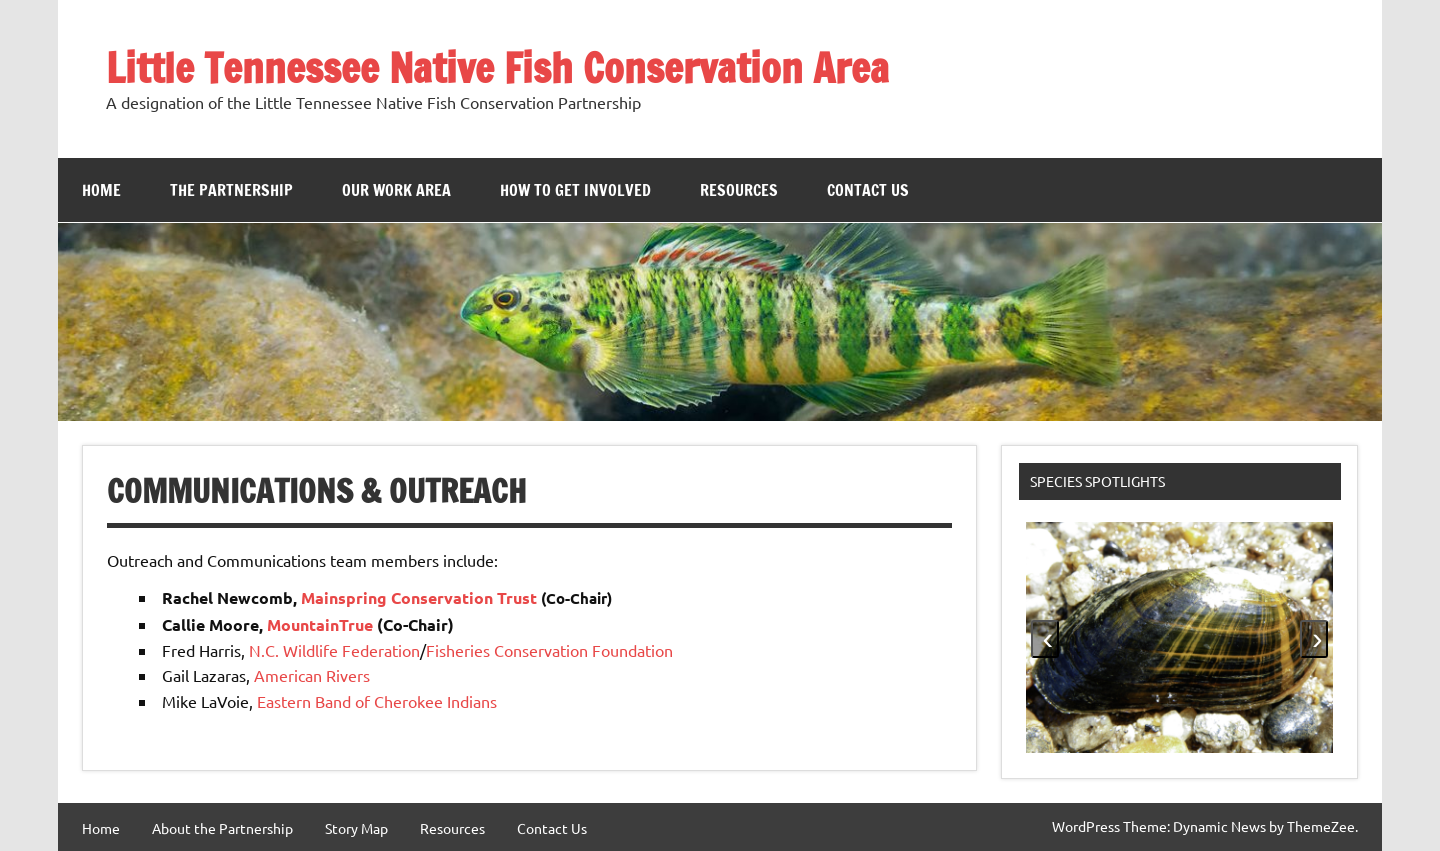 The image size is (1440, 851). What do you see at coordinates (549, 650) in the screenshot?
I see `Fisheries Conservation Foundation` at bounding box center [549, 650].